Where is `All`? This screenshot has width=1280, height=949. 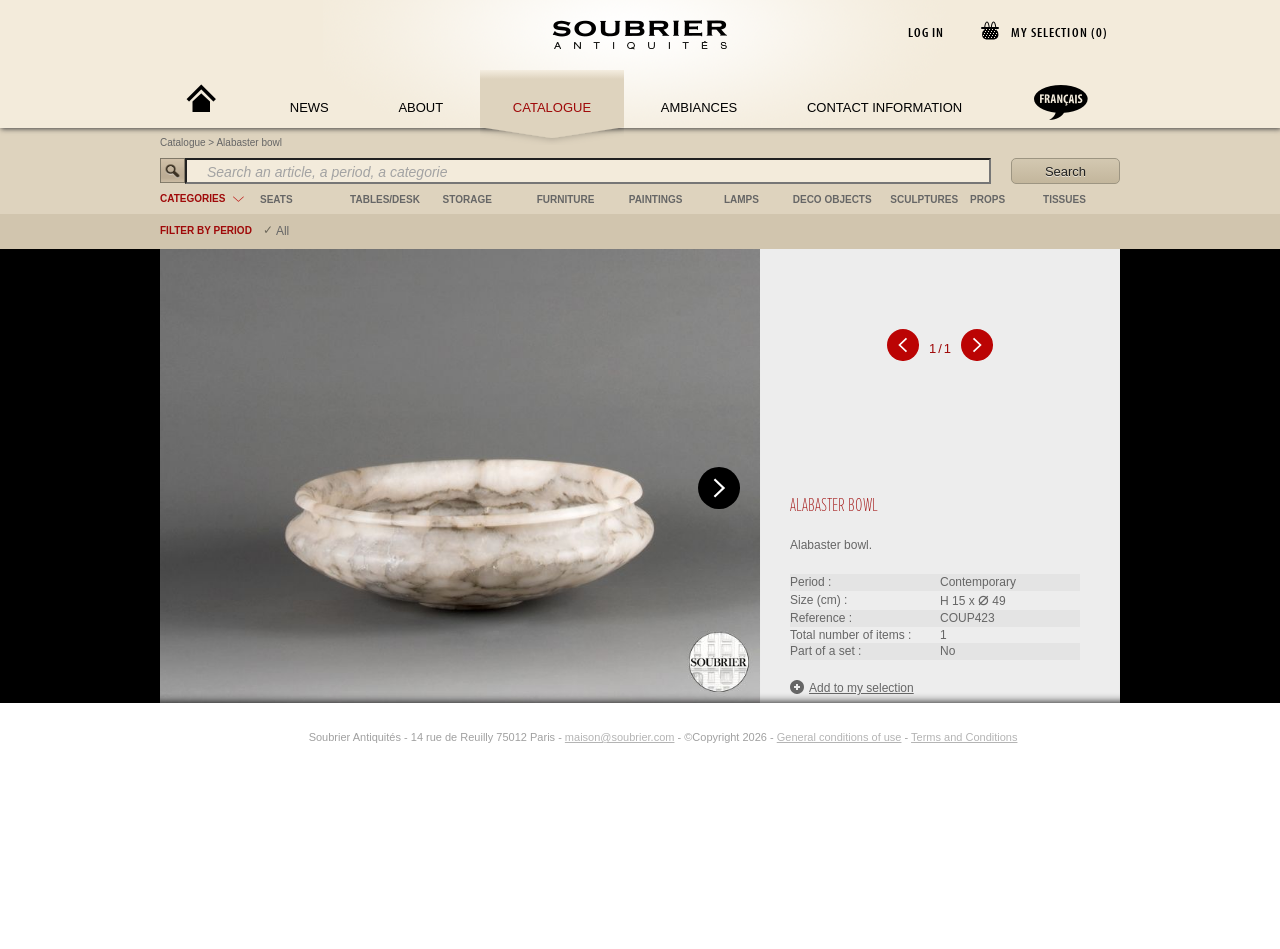
All is located at coordinates (282, 231).